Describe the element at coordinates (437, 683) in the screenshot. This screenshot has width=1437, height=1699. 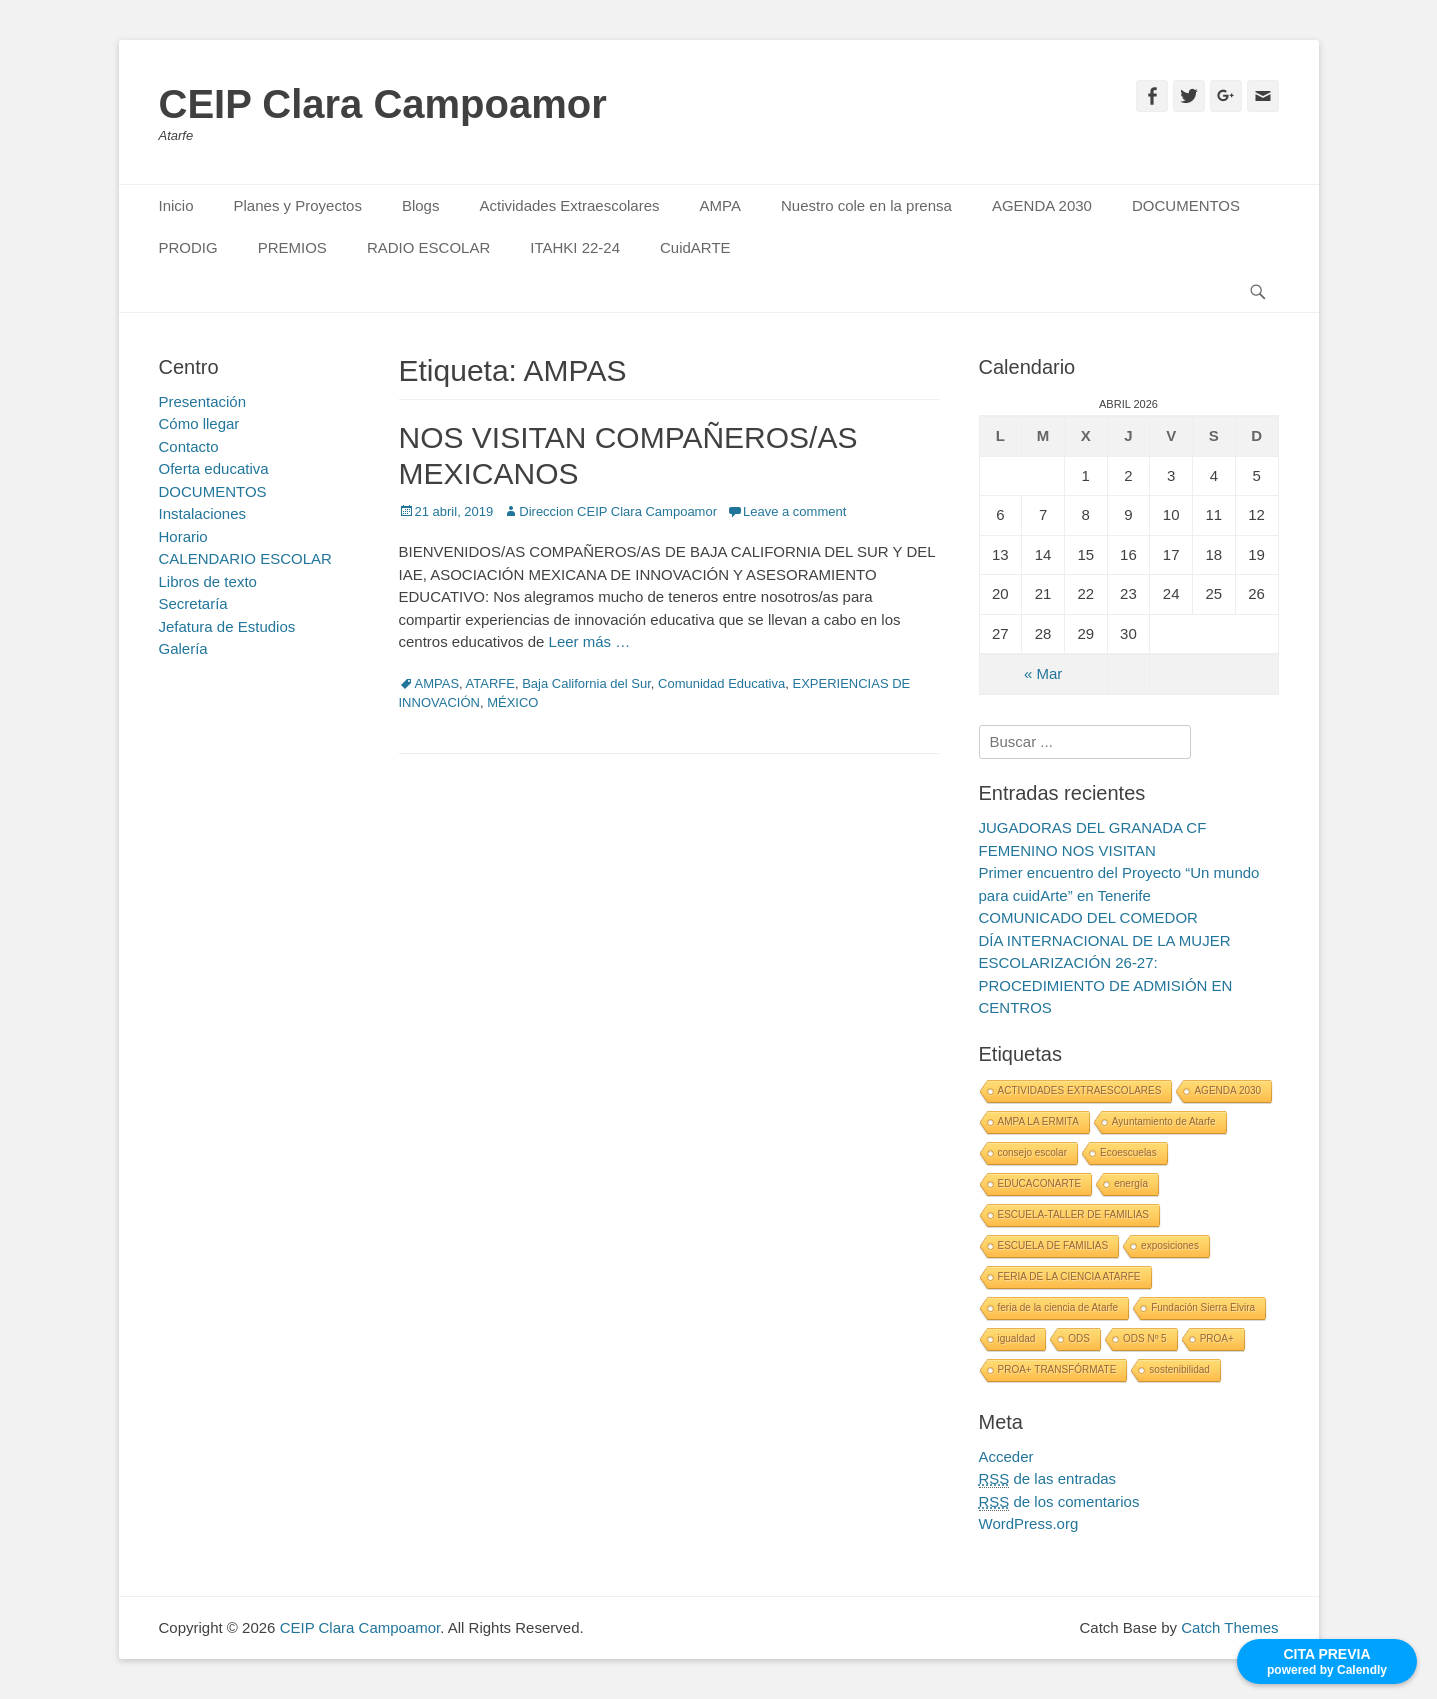
I see `AMPAS` at that location.